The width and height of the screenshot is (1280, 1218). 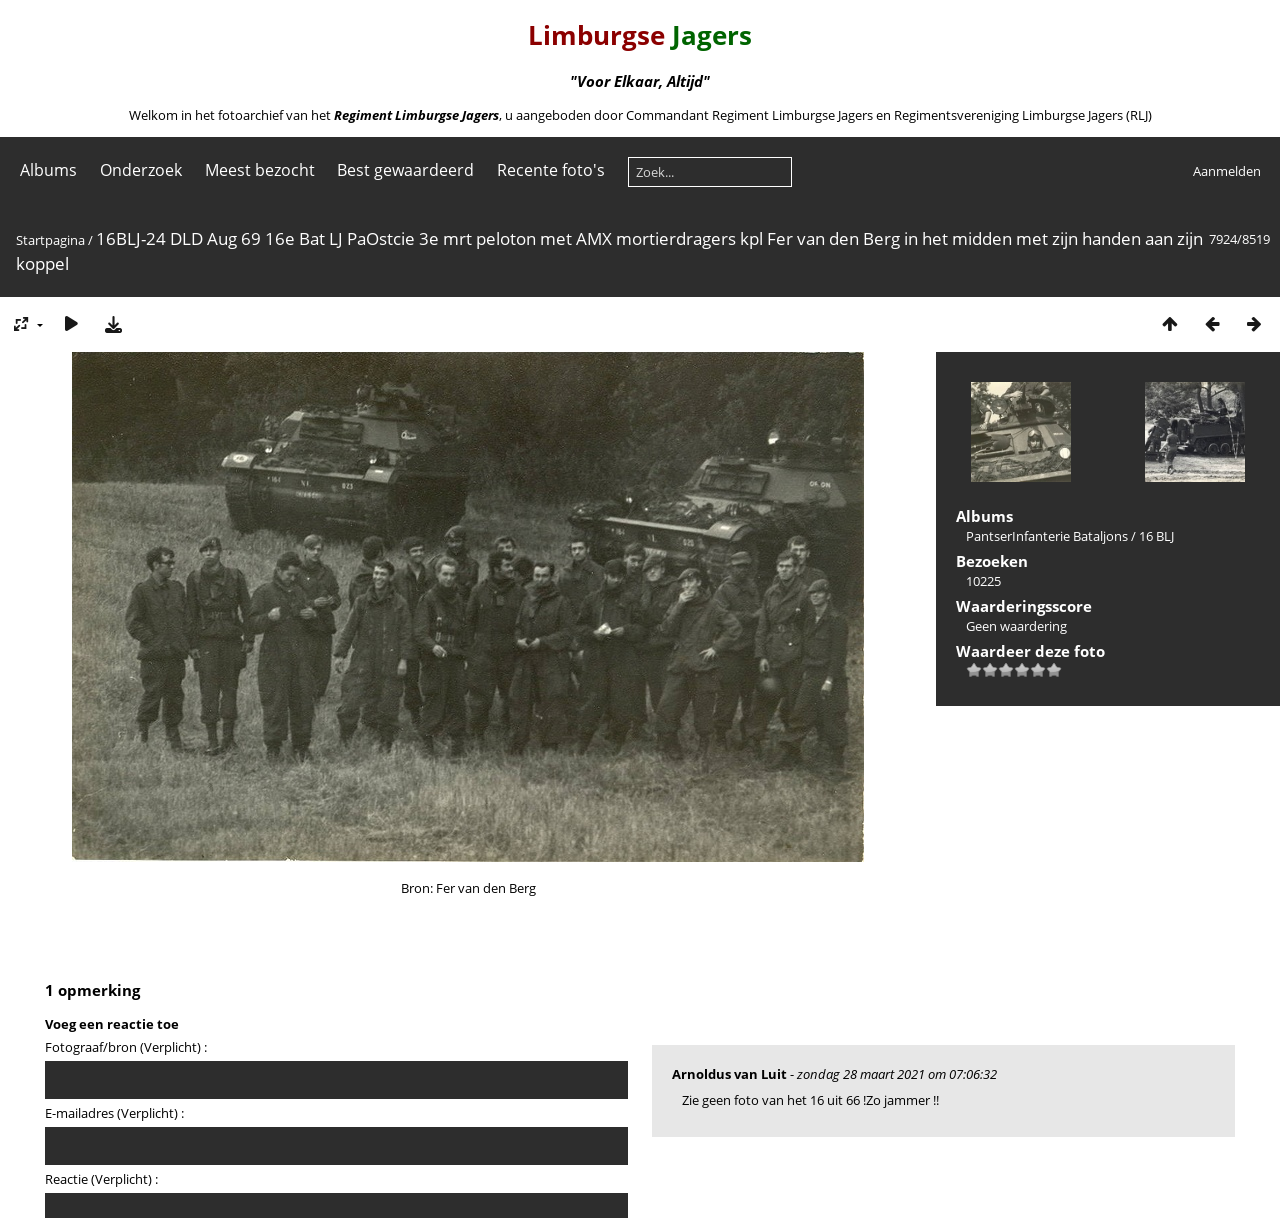 I want to click on Albums, so click(x=48, y=170).